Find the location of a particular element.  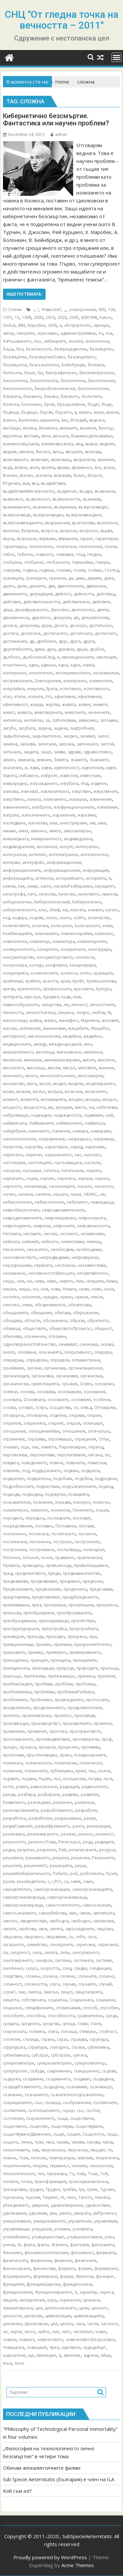

хилядолетия is located at coordinates (32, 2300).